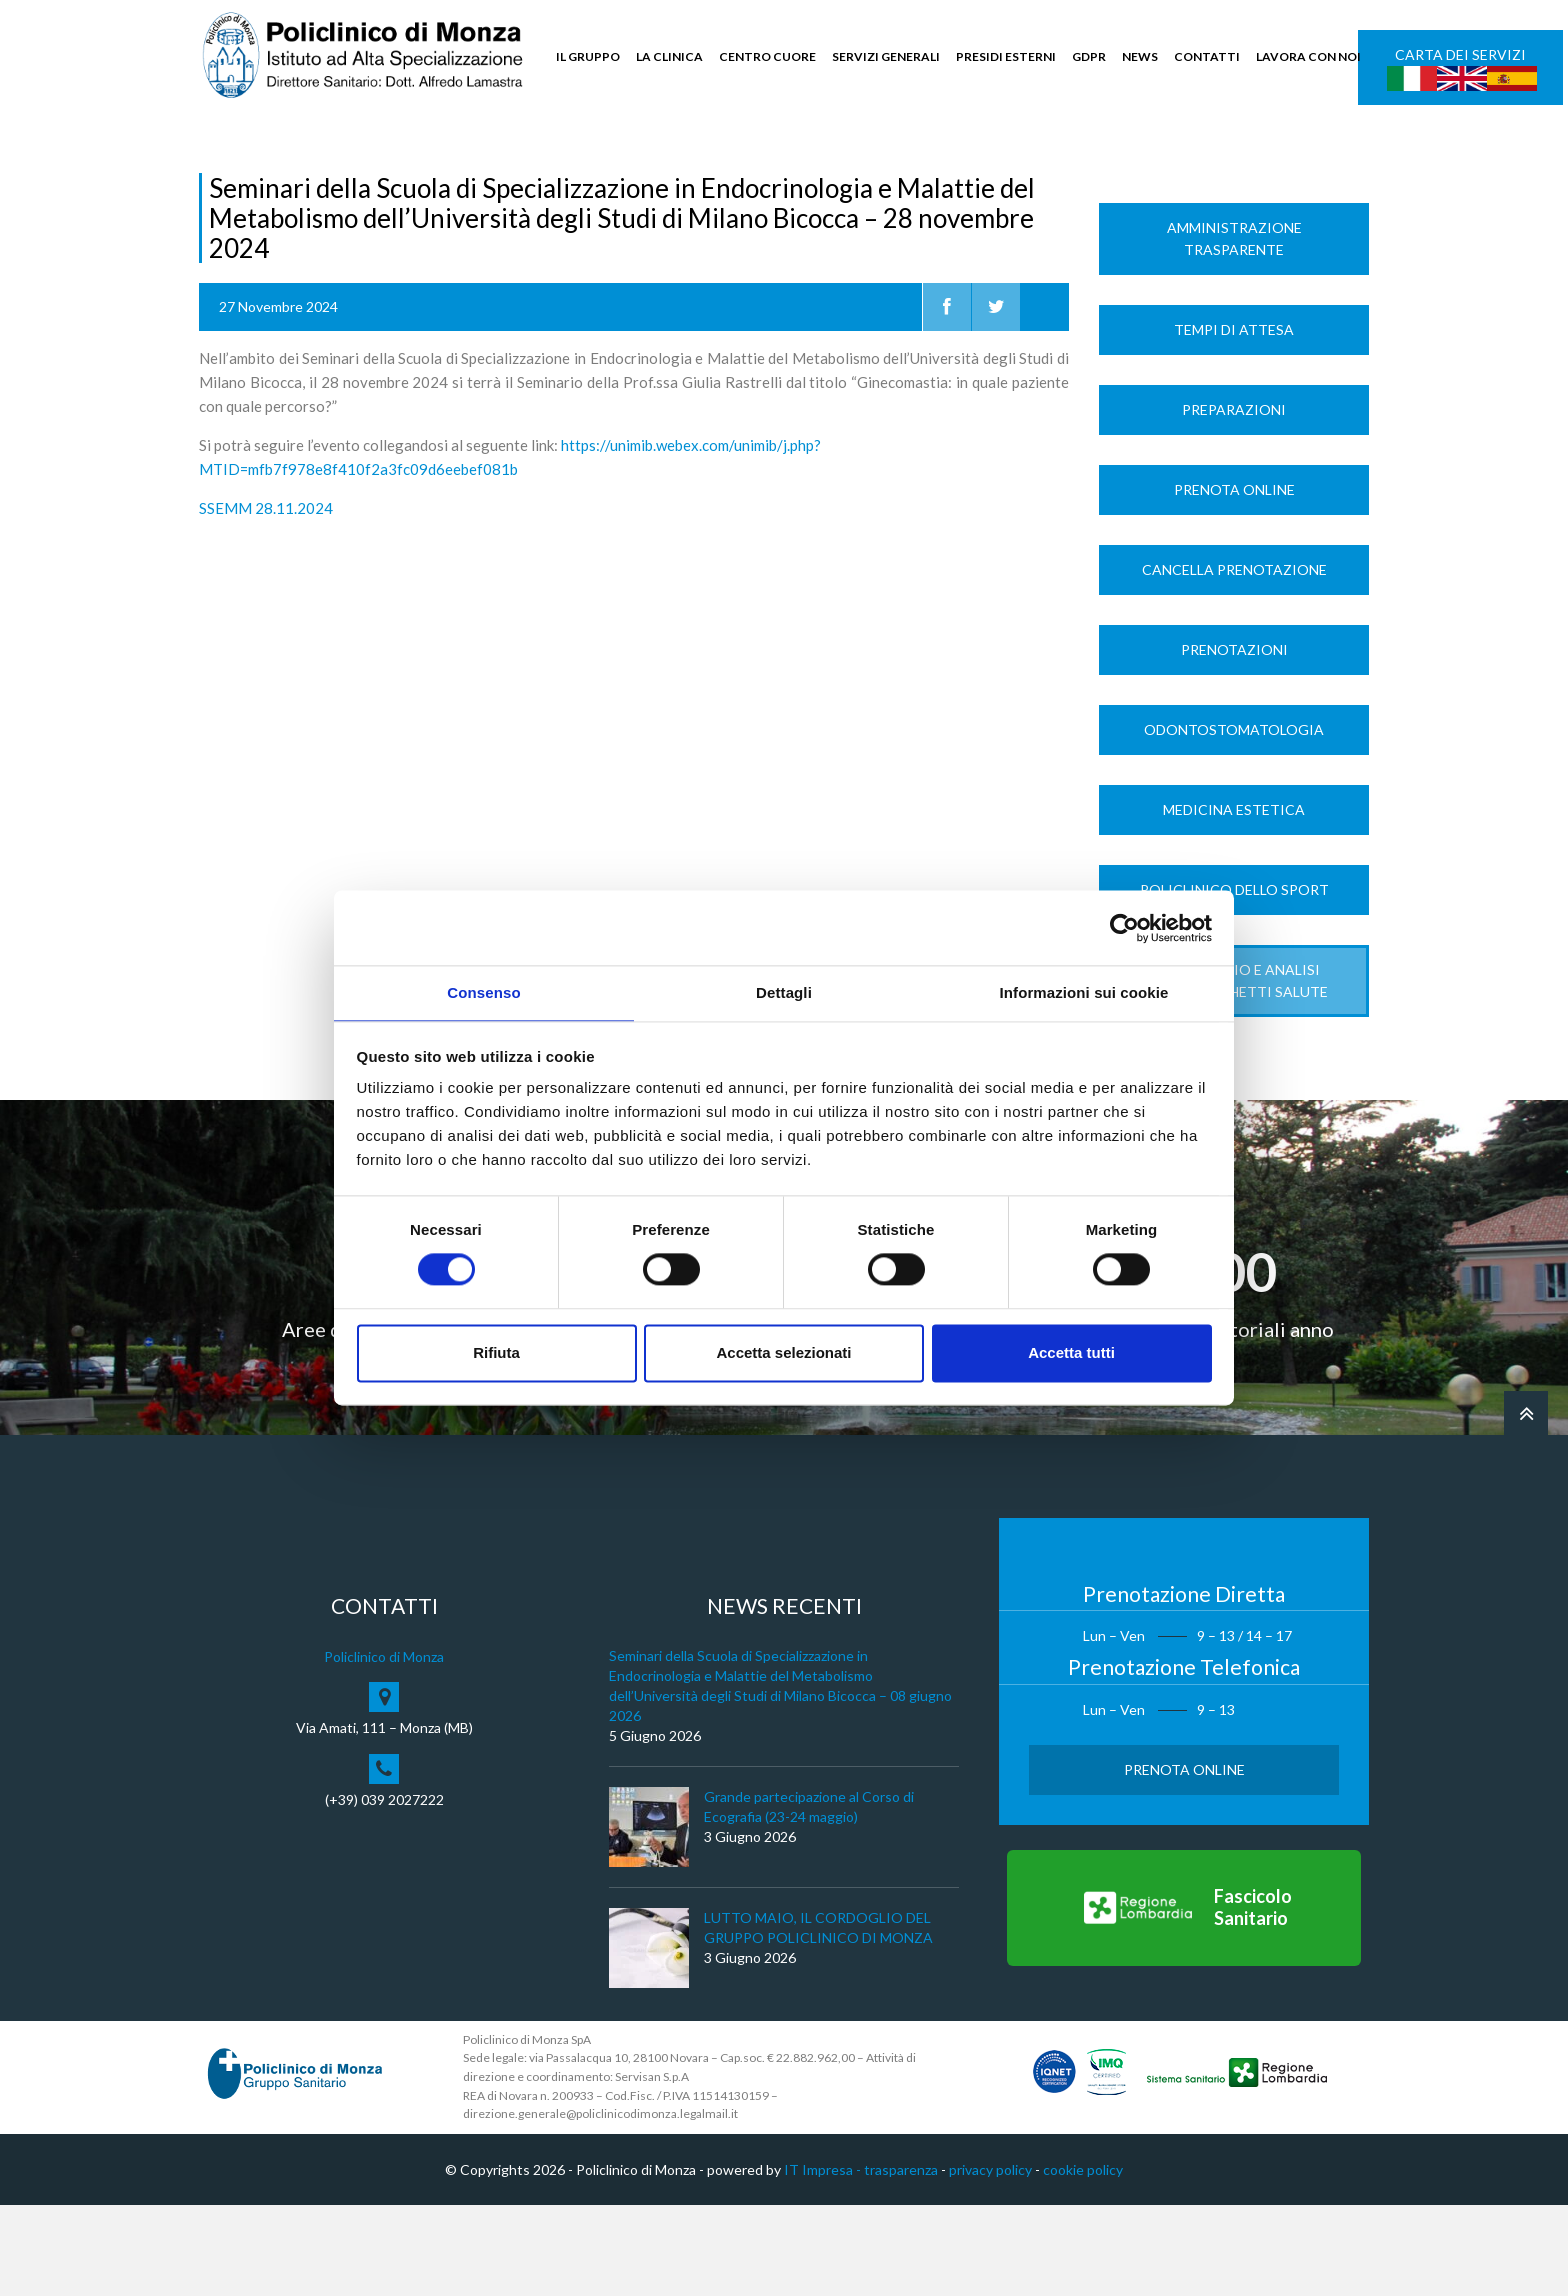 The width and height of the screenshot is (1568, 2296). I want to click on Consenso [tab], so click(483, 991).